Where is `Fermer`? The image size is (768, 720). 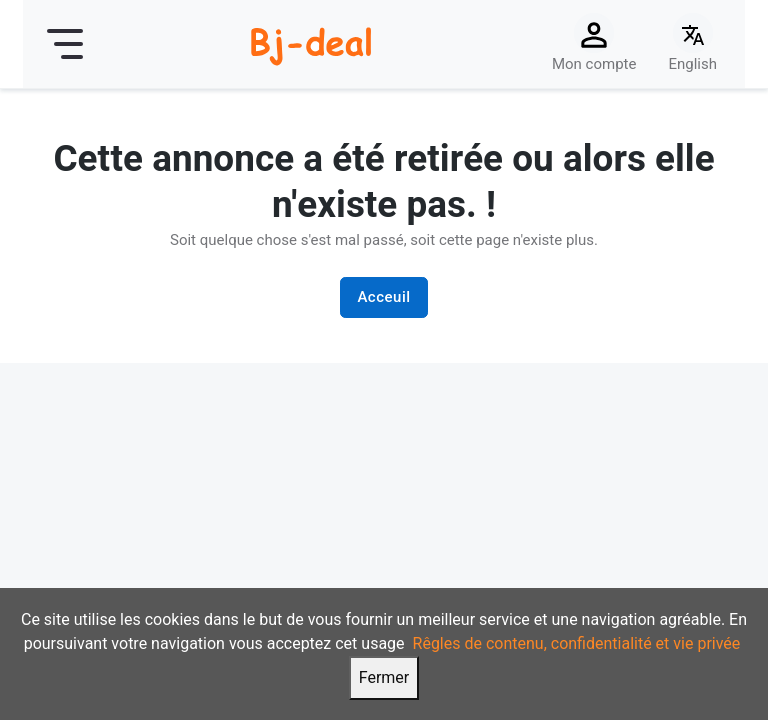 Fermer is located at coordinates (384, 677).